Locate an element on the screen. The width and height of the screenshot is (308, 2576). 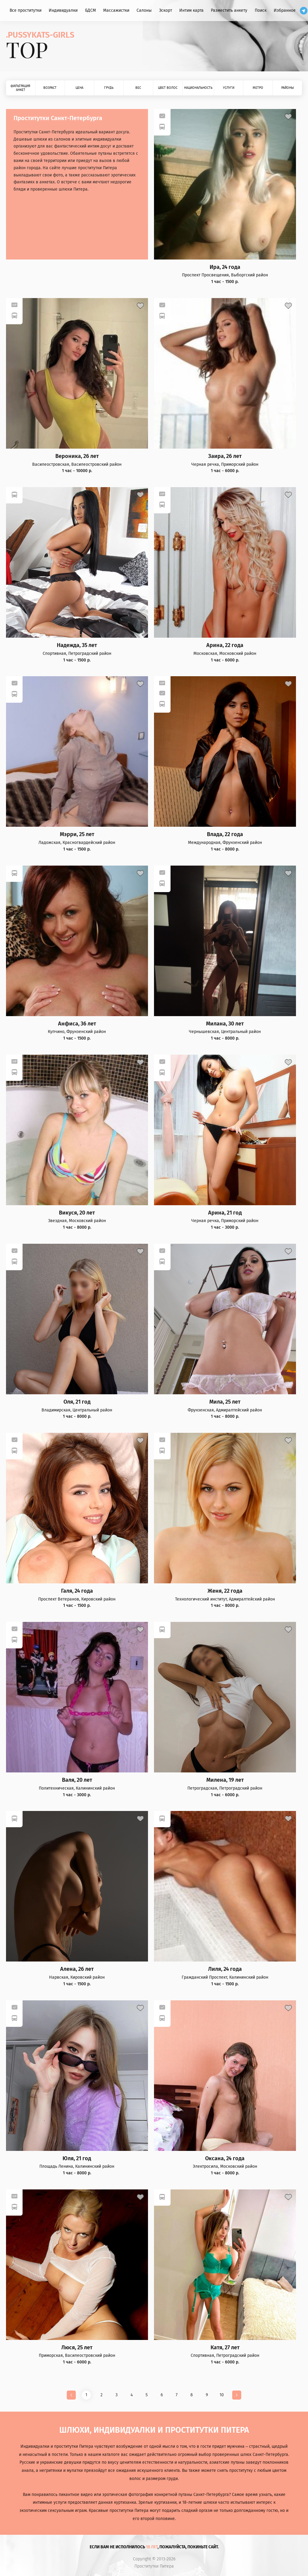
Поиск is located at coordinates (260, 10).